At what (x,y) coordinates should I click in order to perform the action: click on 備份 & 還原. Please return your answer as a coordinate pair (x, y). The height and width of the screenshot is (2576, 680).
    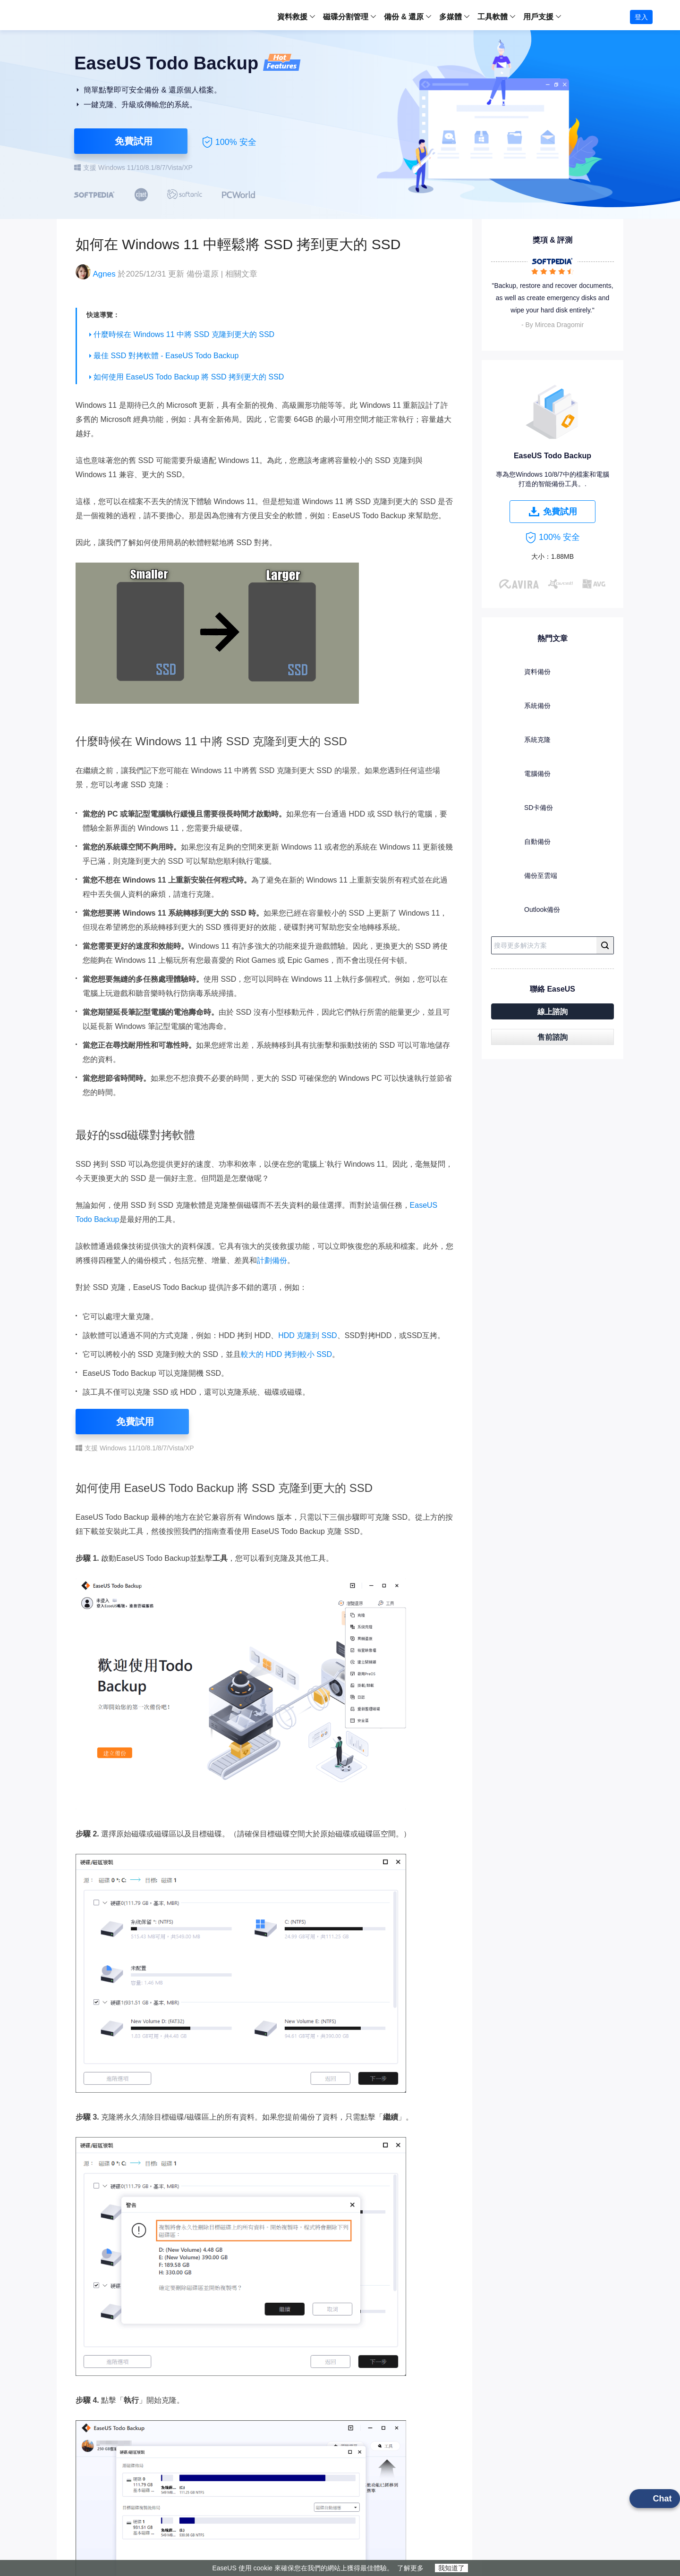
    Looking at the image, I should click on (404, 17).